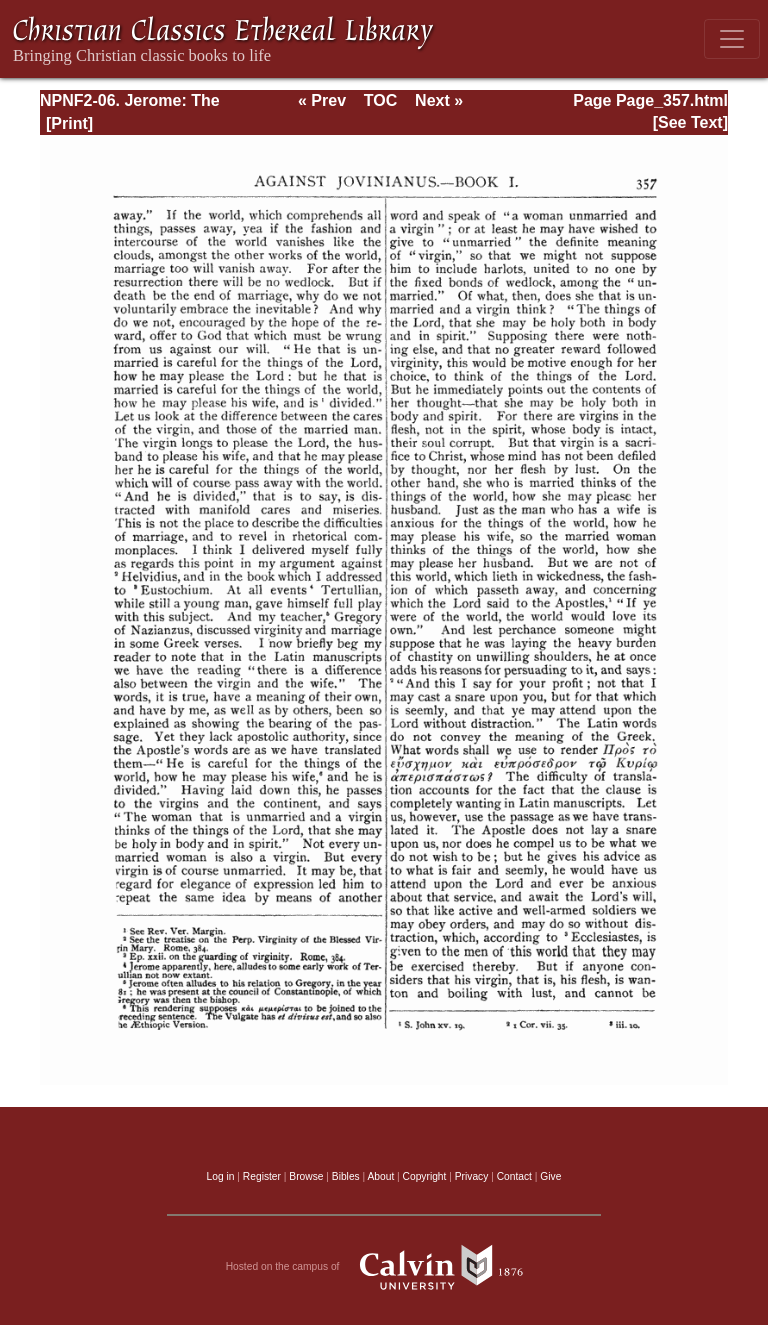 Image resolution: width=768 pixels, height=1325 pixels. What do you see at coordinates (732, 39) in the screenshot?
I see `[Toggle navigation]` at bounding box center [732, 39].